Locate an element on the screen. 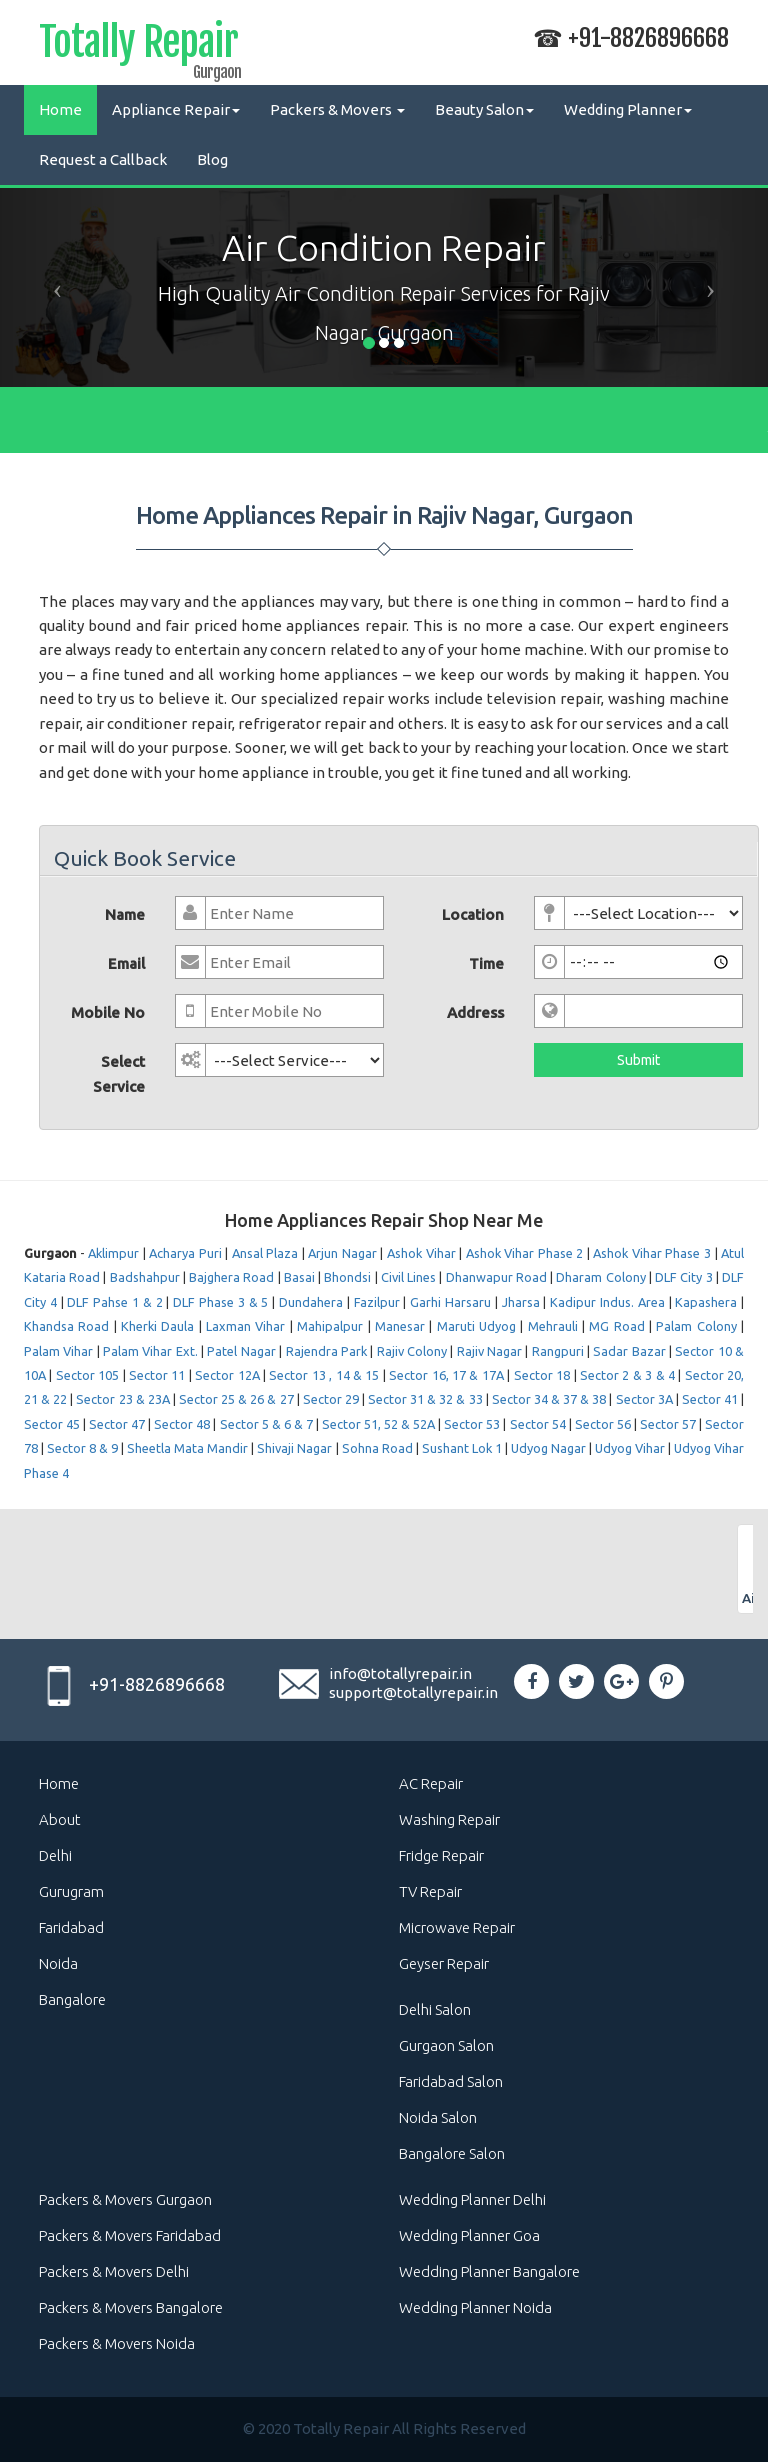 This screenshot has height=2462, width=768. Delhi Salon is located at coordinates (435, 2009).